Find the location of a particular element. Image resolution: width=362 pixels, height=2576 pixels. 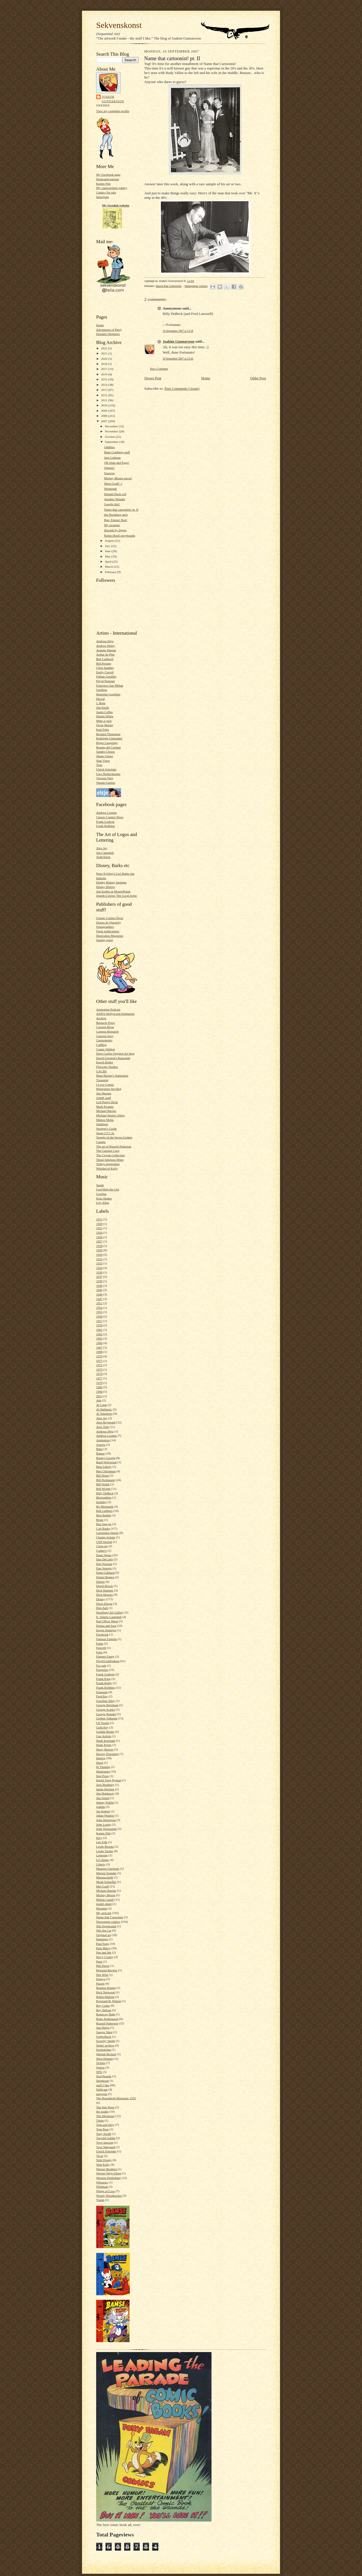

September is located at coordinates (112, 441).